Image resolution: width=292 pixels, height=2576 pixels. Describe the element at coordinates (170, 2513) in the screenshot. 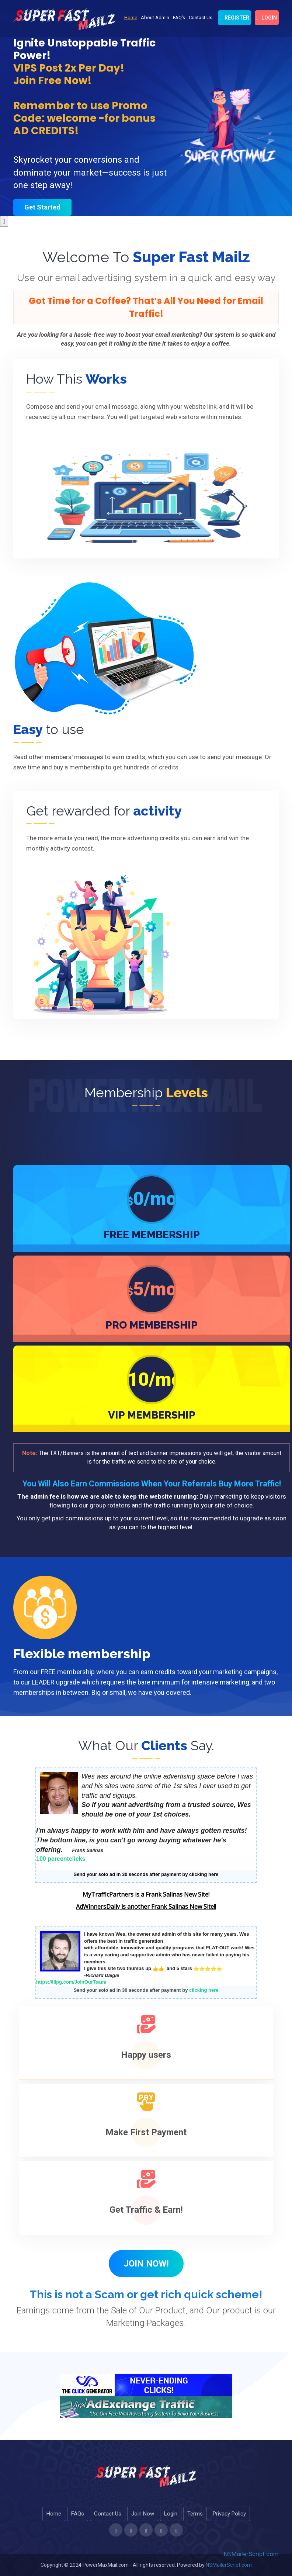

I see `Login` at that location.